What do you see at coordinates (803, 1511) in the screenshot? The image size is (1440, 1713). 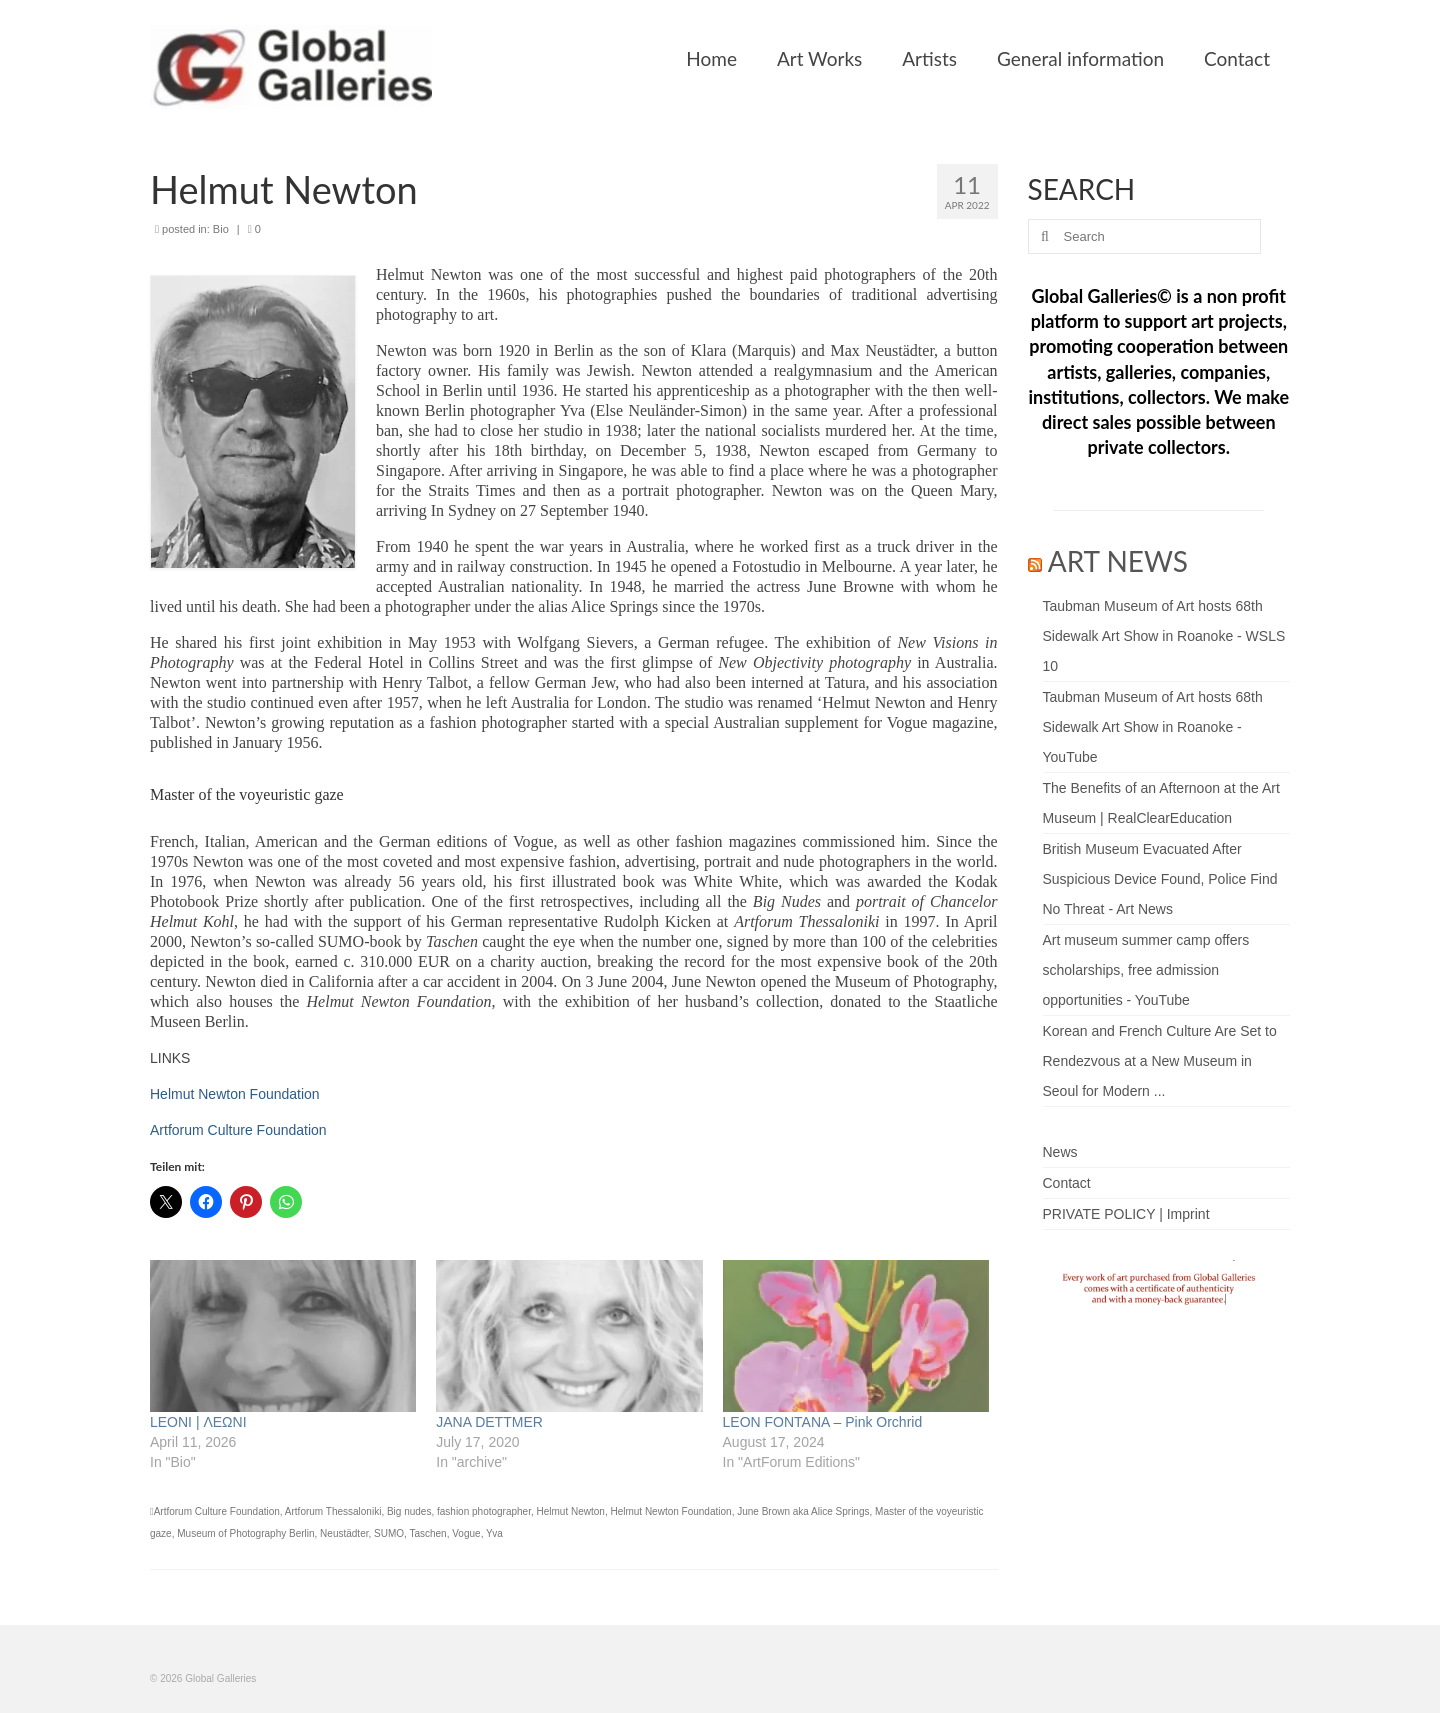 I see `June Brown aka Alice Springs` at bounding box center [803, 1511].